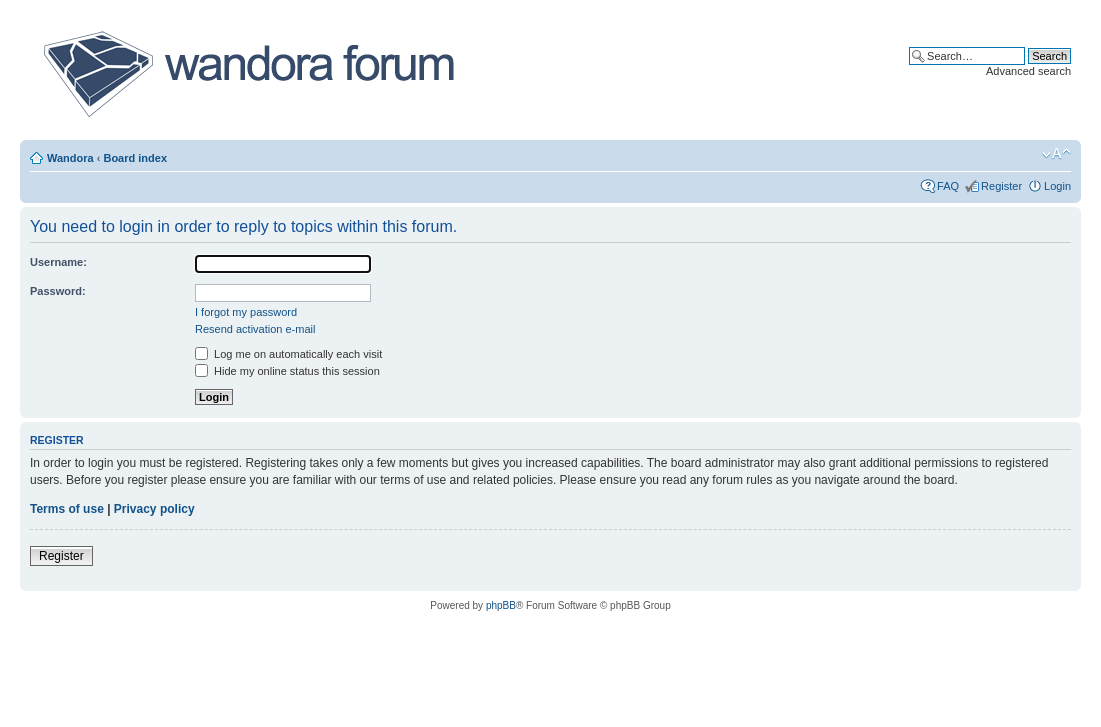 This screenshot has height=727, width=1101. What do you see at coordinates (501, 605) in the screenshot?
I see `phpBB` at bounding box center [501, 605].